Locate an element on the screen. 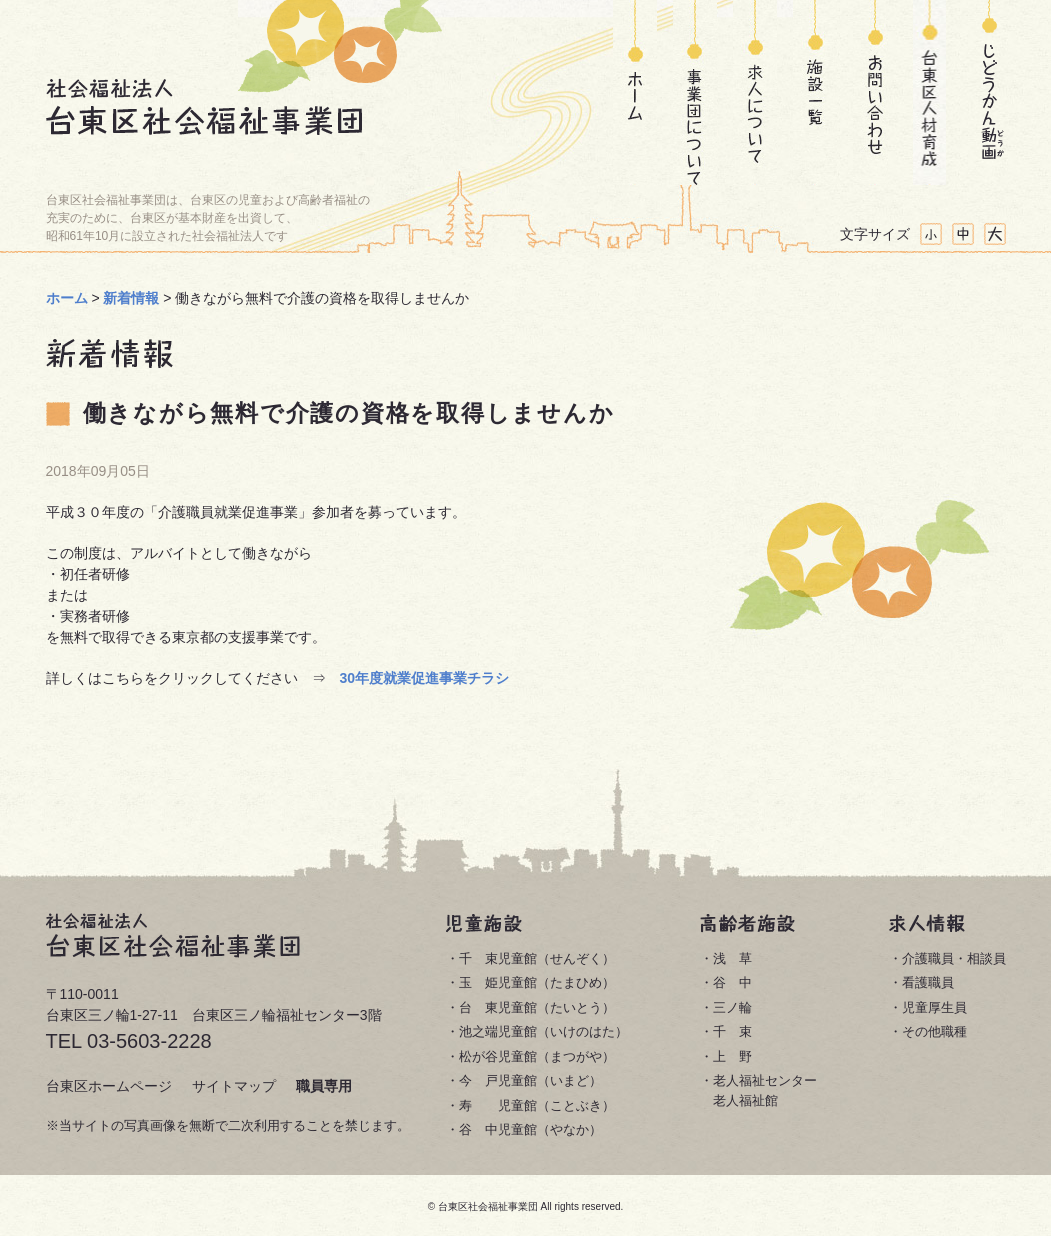 The height and width of the screenshot is (1236, 1051). サイトマップ is located at coordinates (234, 1086).